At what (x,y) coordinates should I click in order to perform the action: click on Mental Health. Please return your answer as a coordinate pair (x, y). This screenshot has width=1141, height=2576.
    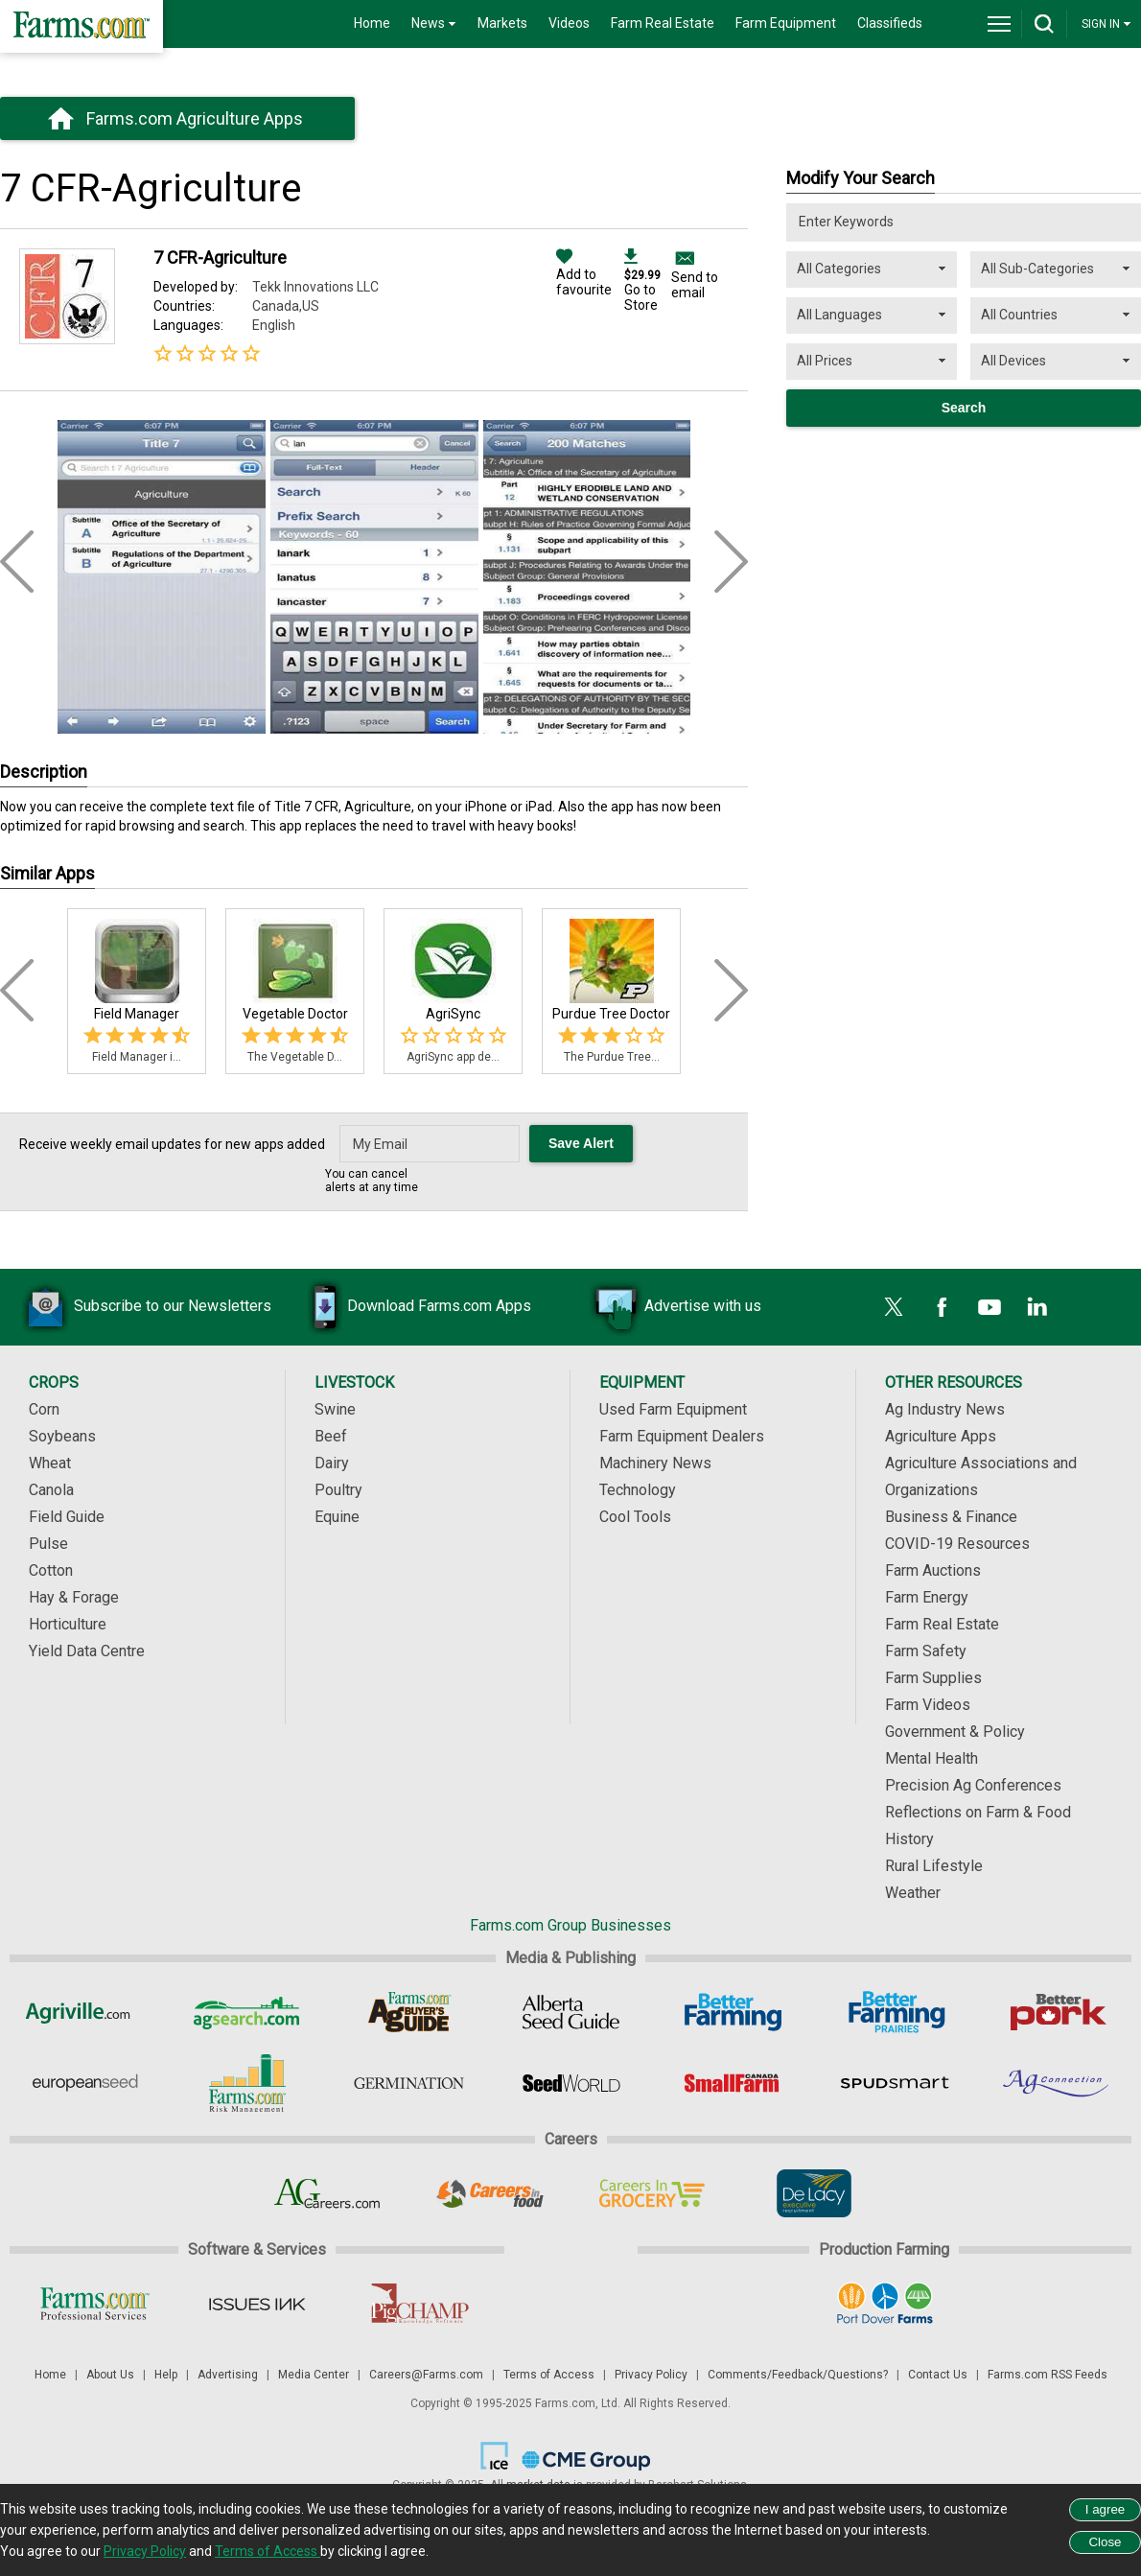
    Looking at the image, I should click on (931, 1758).